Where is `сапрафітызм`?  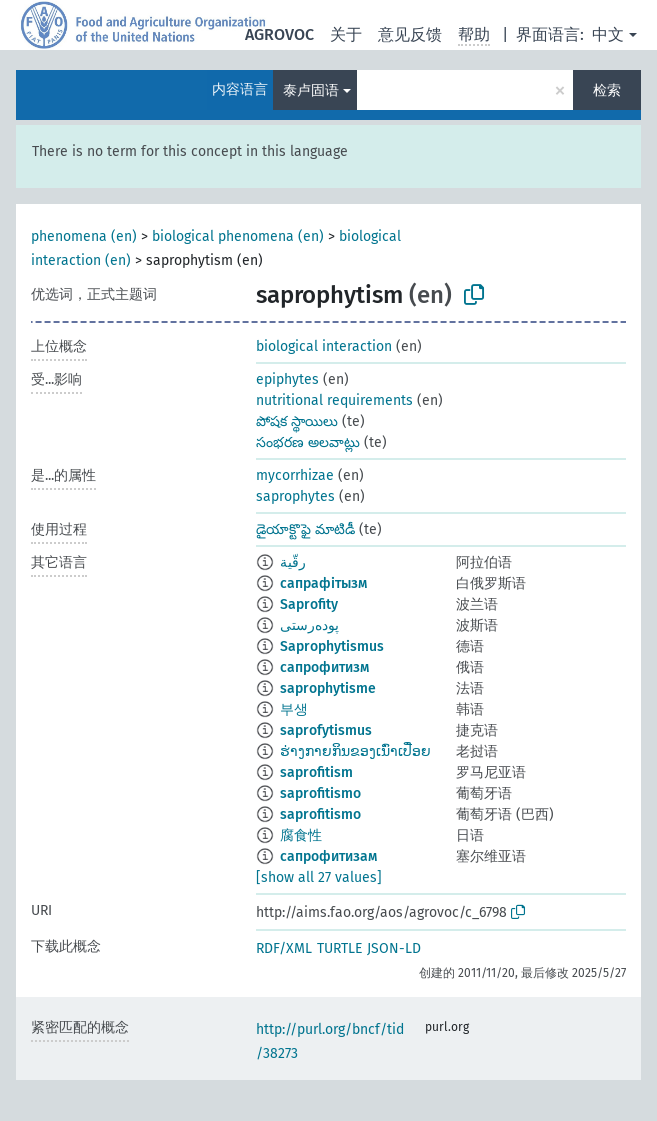 сапрафітызм is located at coordinates (323, 583).